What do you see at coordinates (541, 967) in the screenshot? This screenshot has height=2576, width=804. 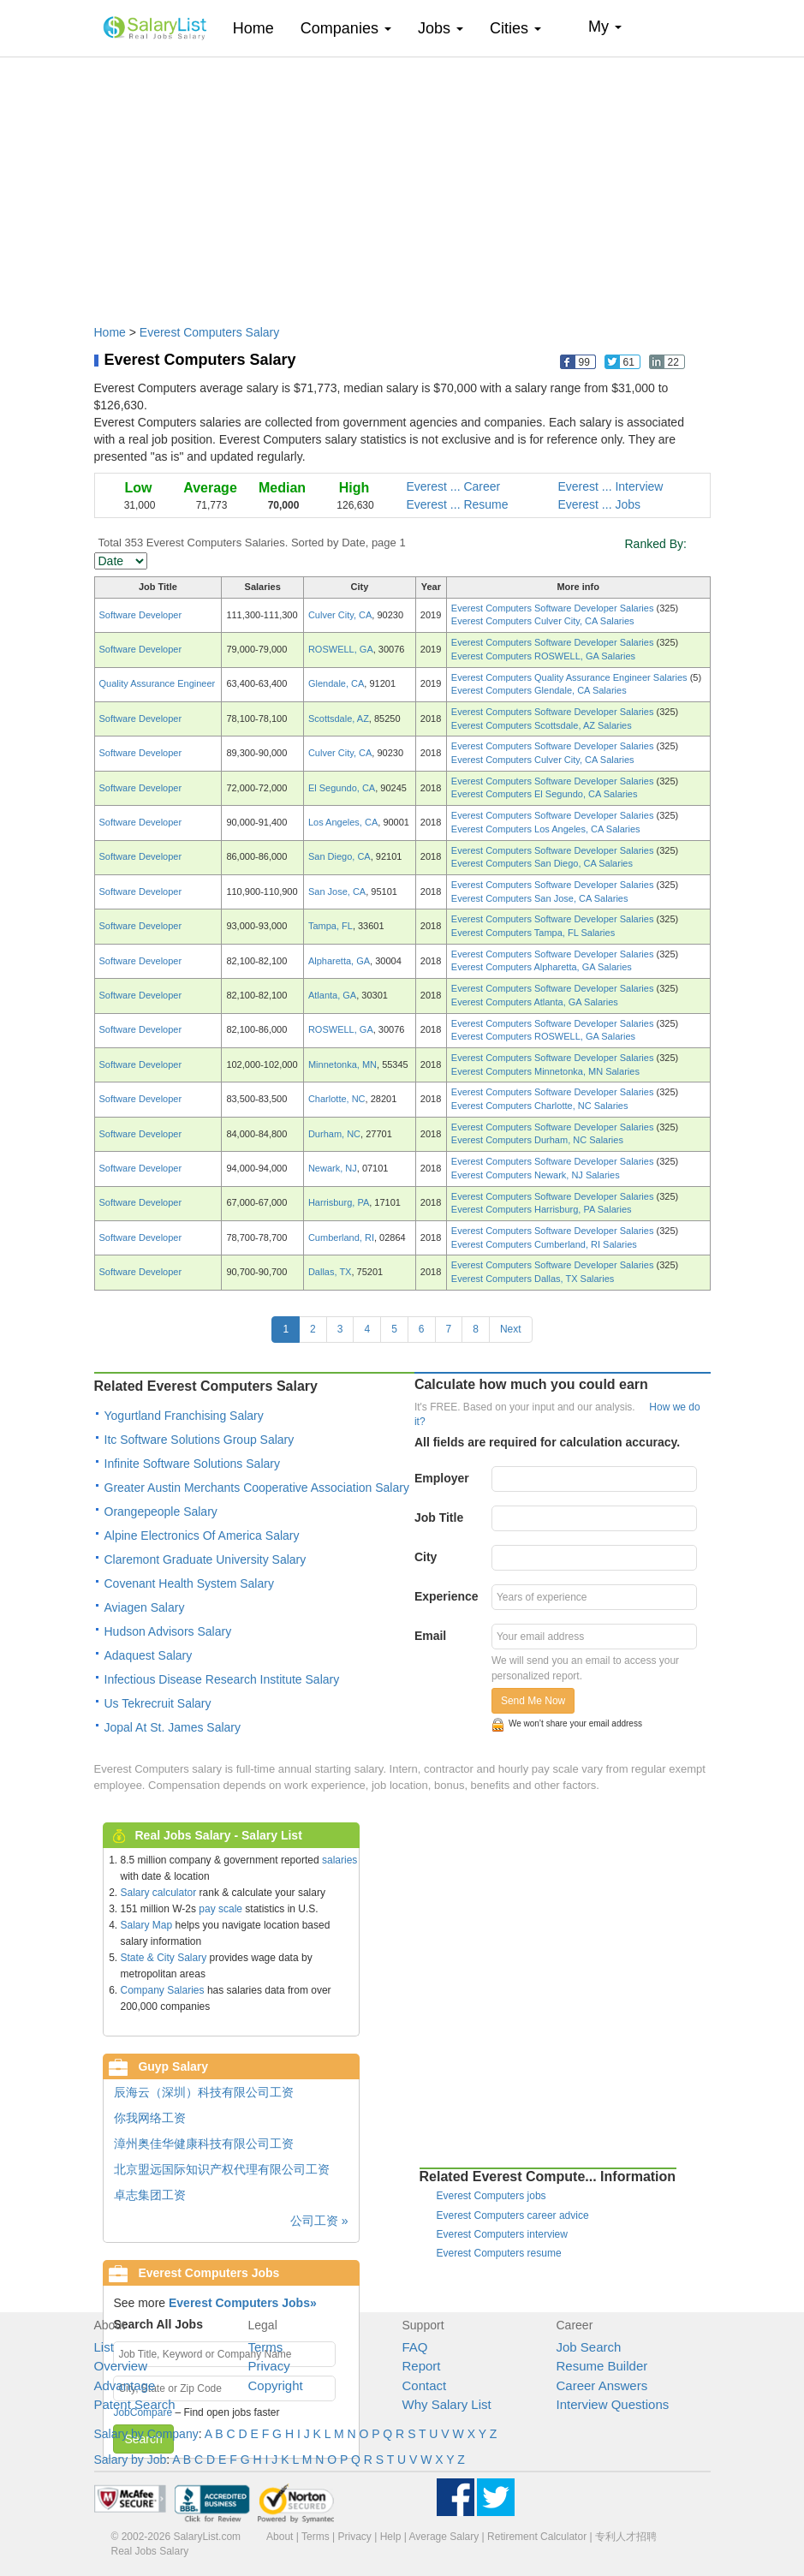 I see `Everest Computers Alpharetta, GA Salaries` at bounding box center [541, 967].